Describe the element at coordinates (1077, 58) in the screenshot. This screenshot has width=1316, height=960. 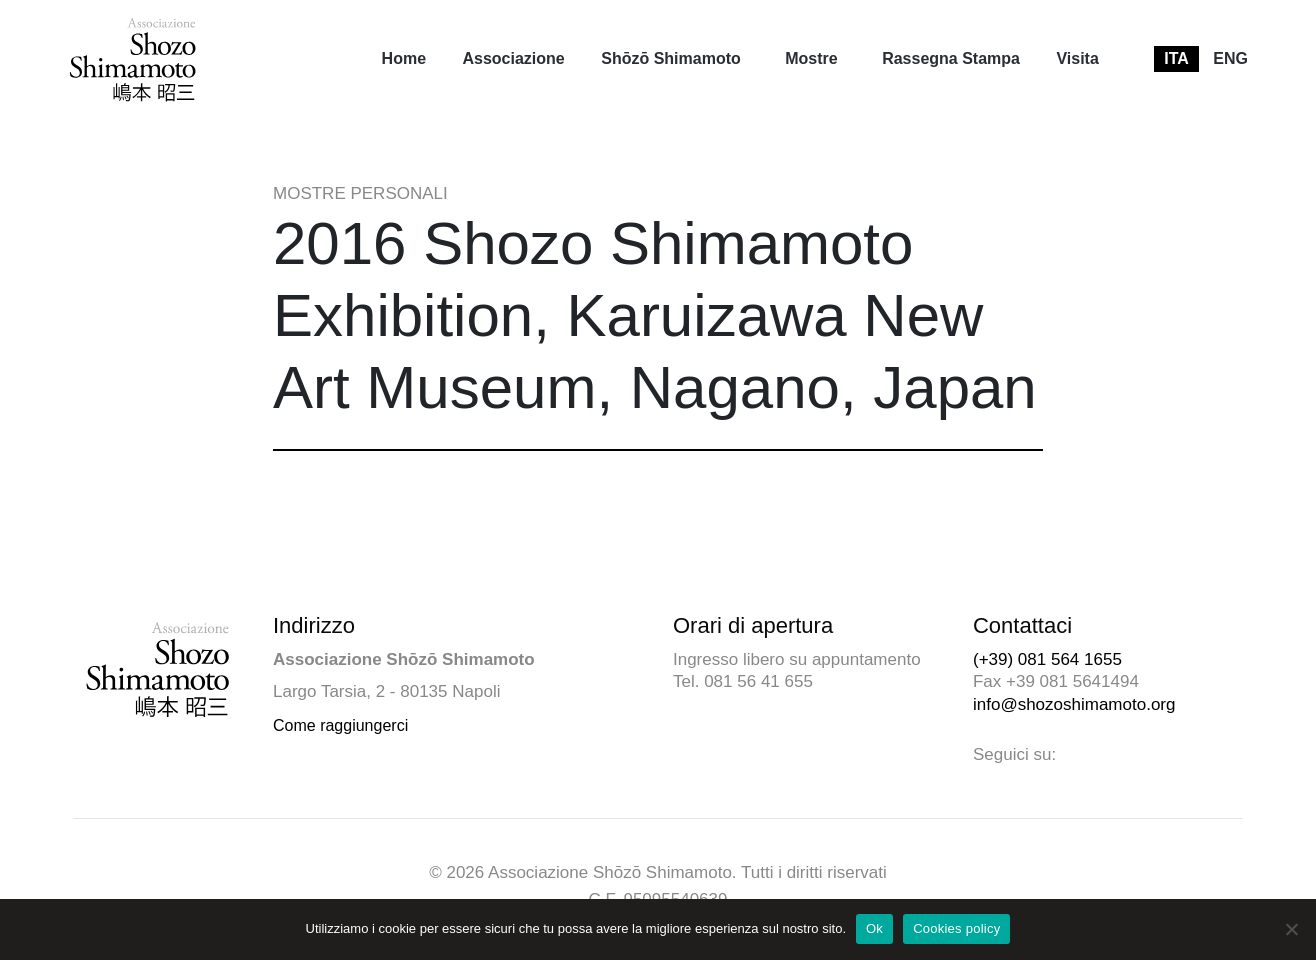
I see `Visita` at that location.